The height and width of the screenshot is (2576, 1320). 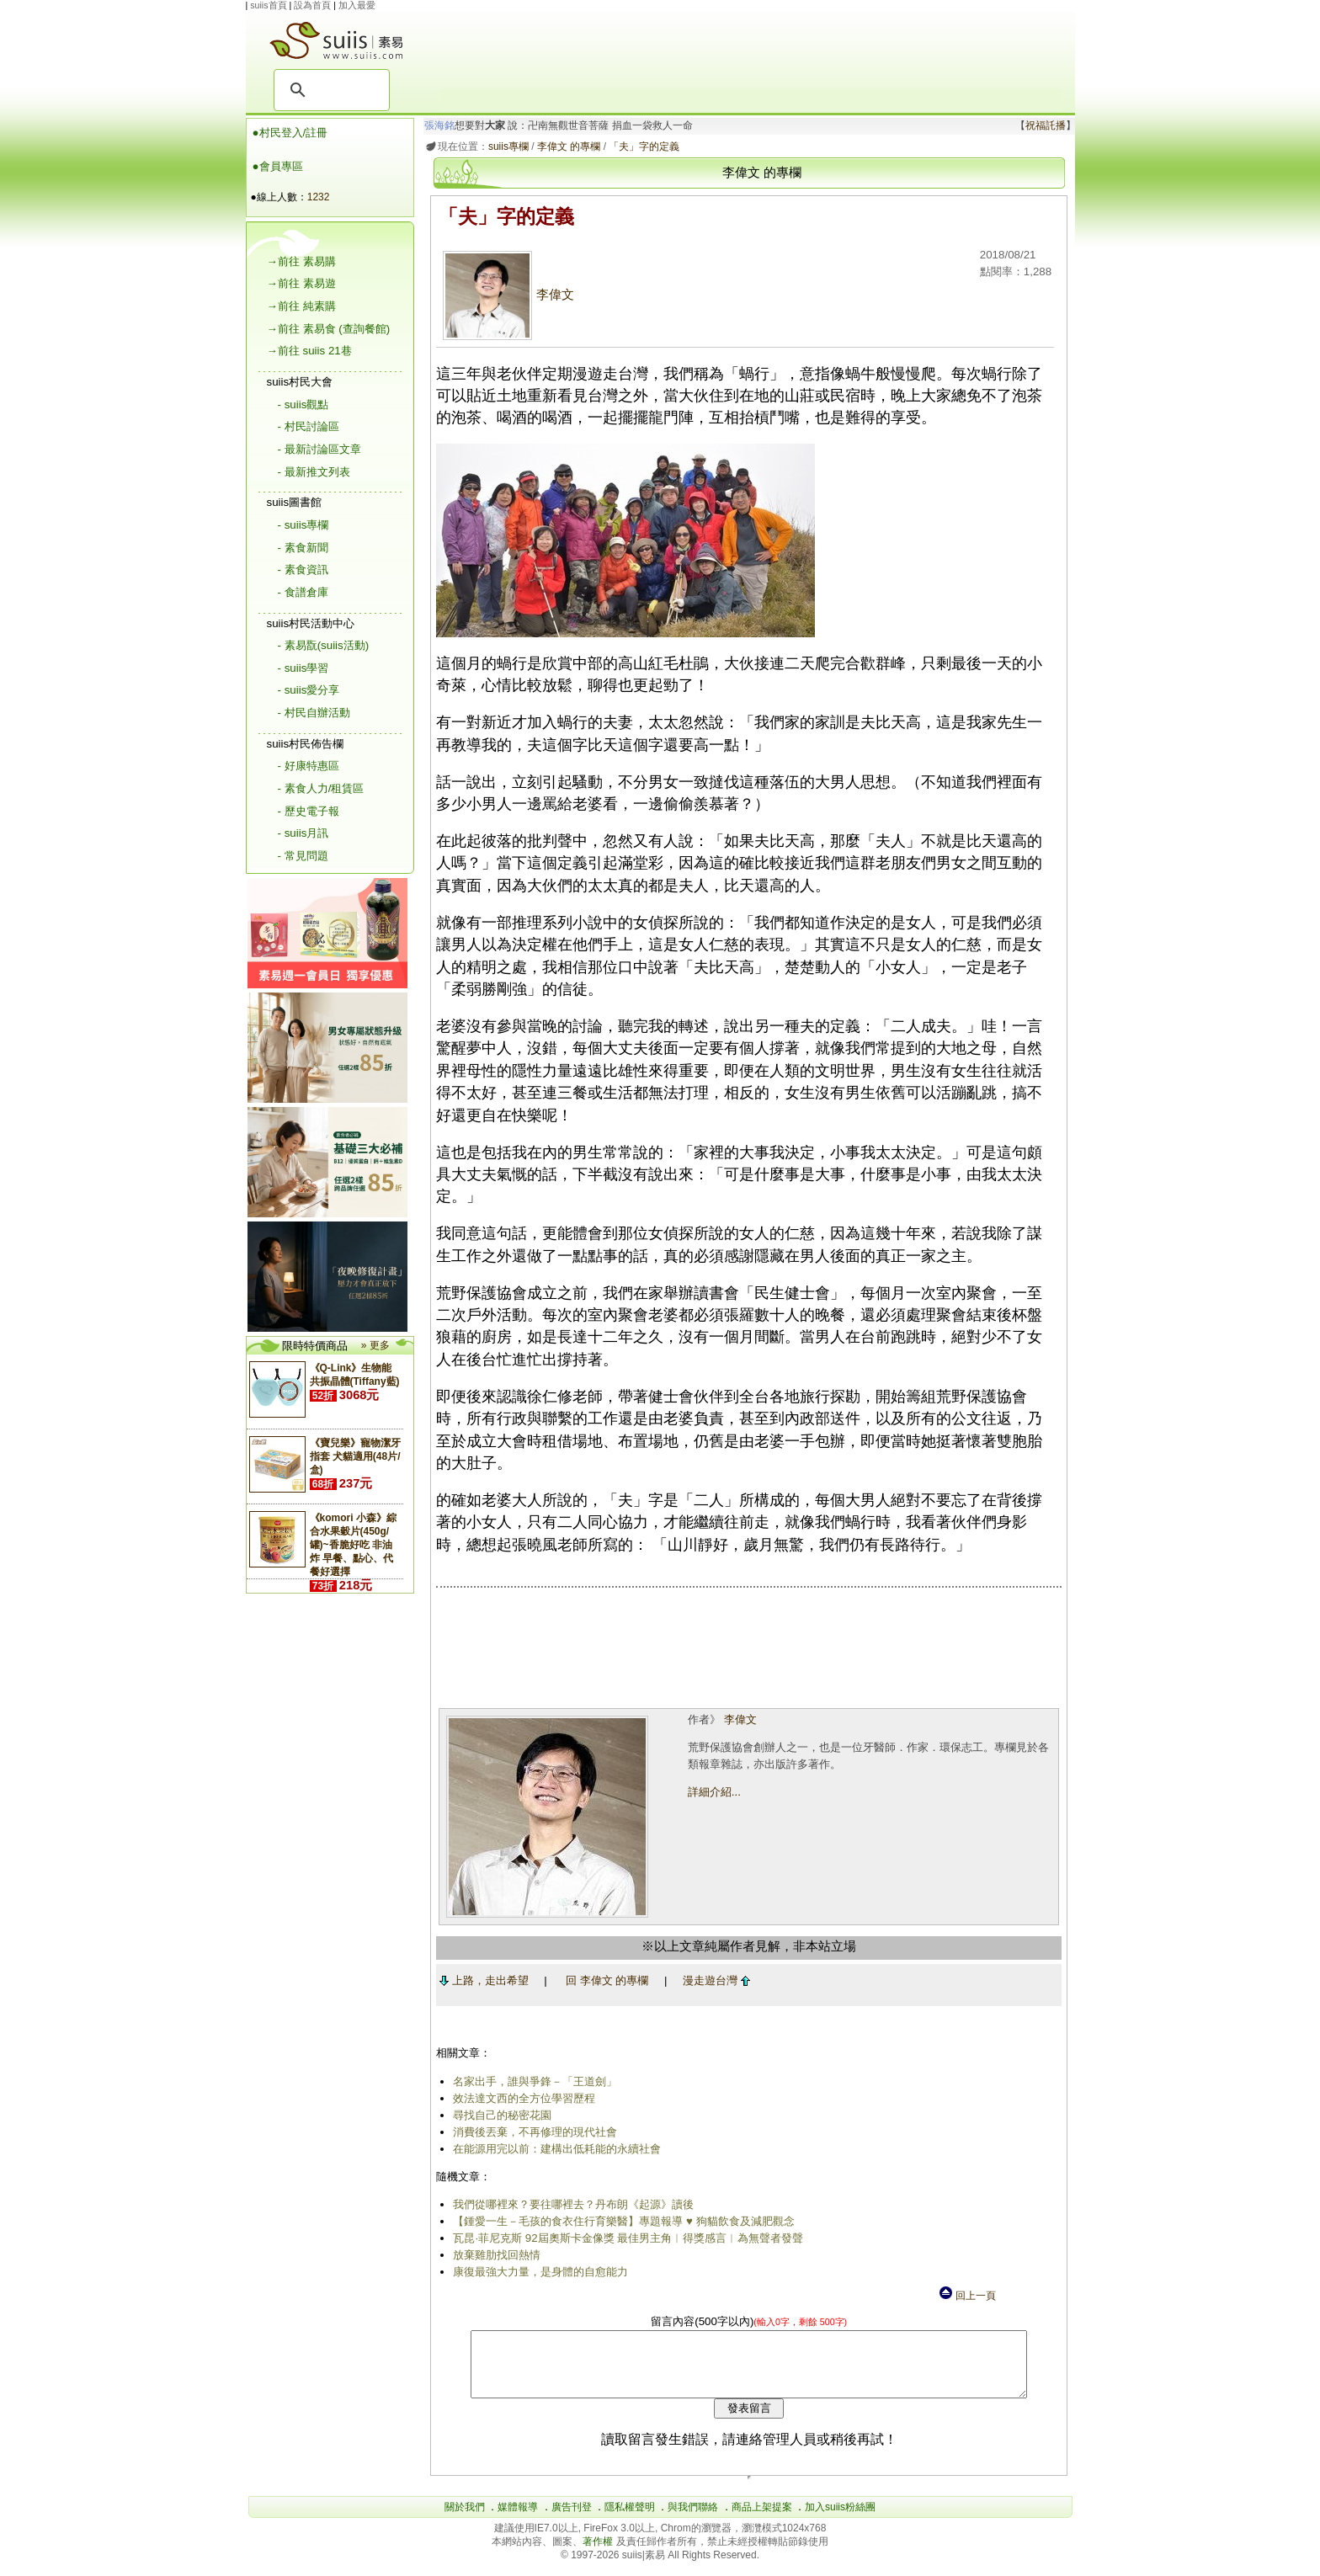 I want to click on 上路，走出希望, so click(x=480, y=1980).